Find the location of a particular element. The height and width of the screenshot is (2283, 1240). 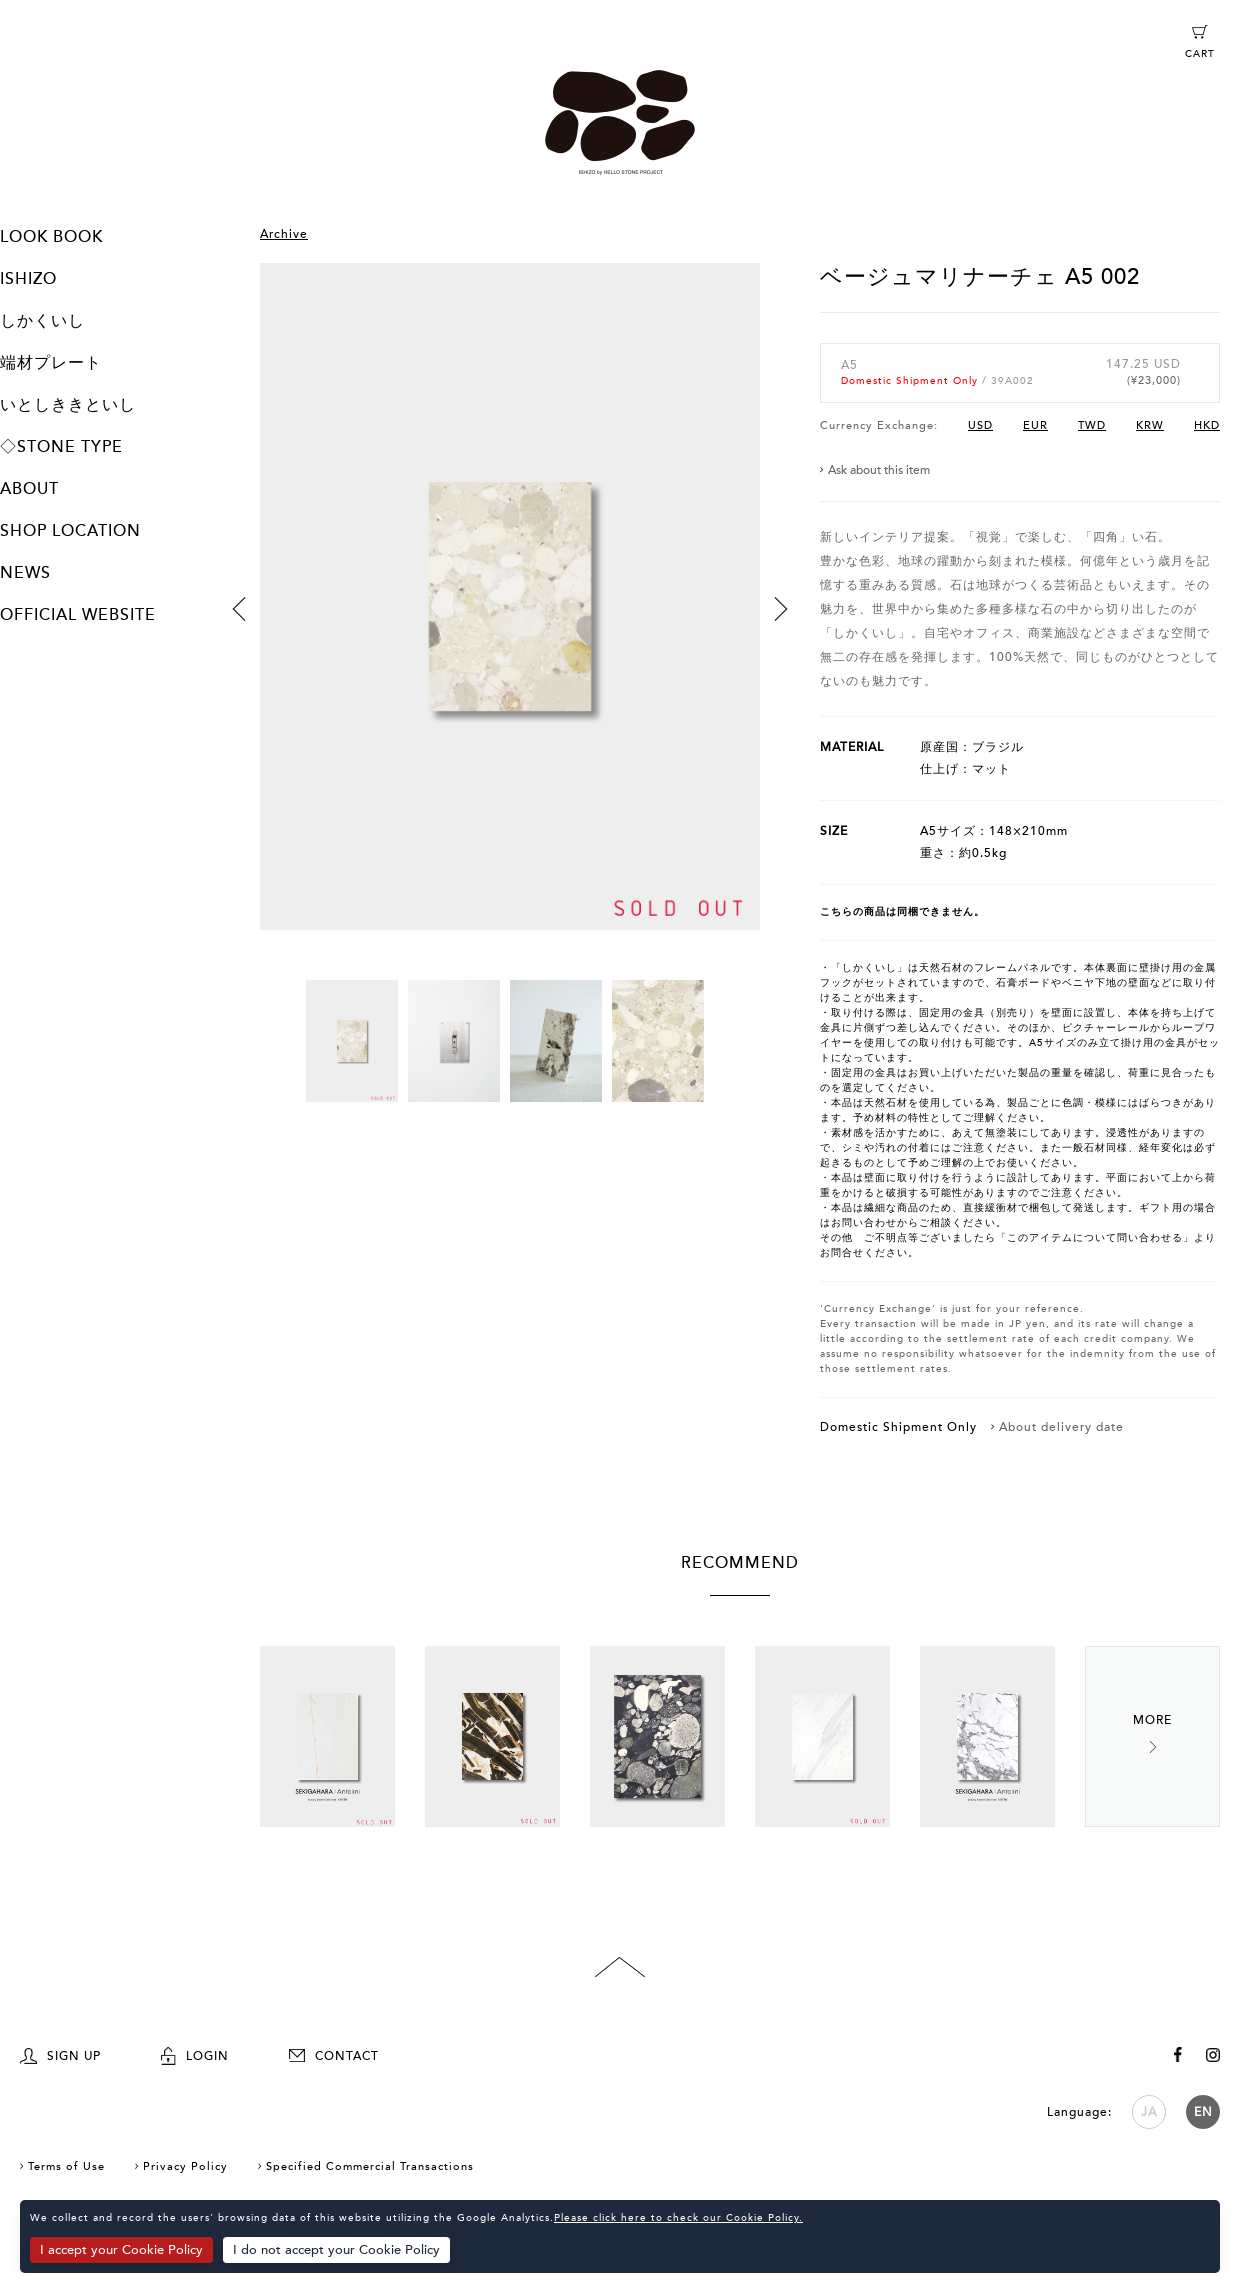

ABOUT is located at coordinates (29, 489).